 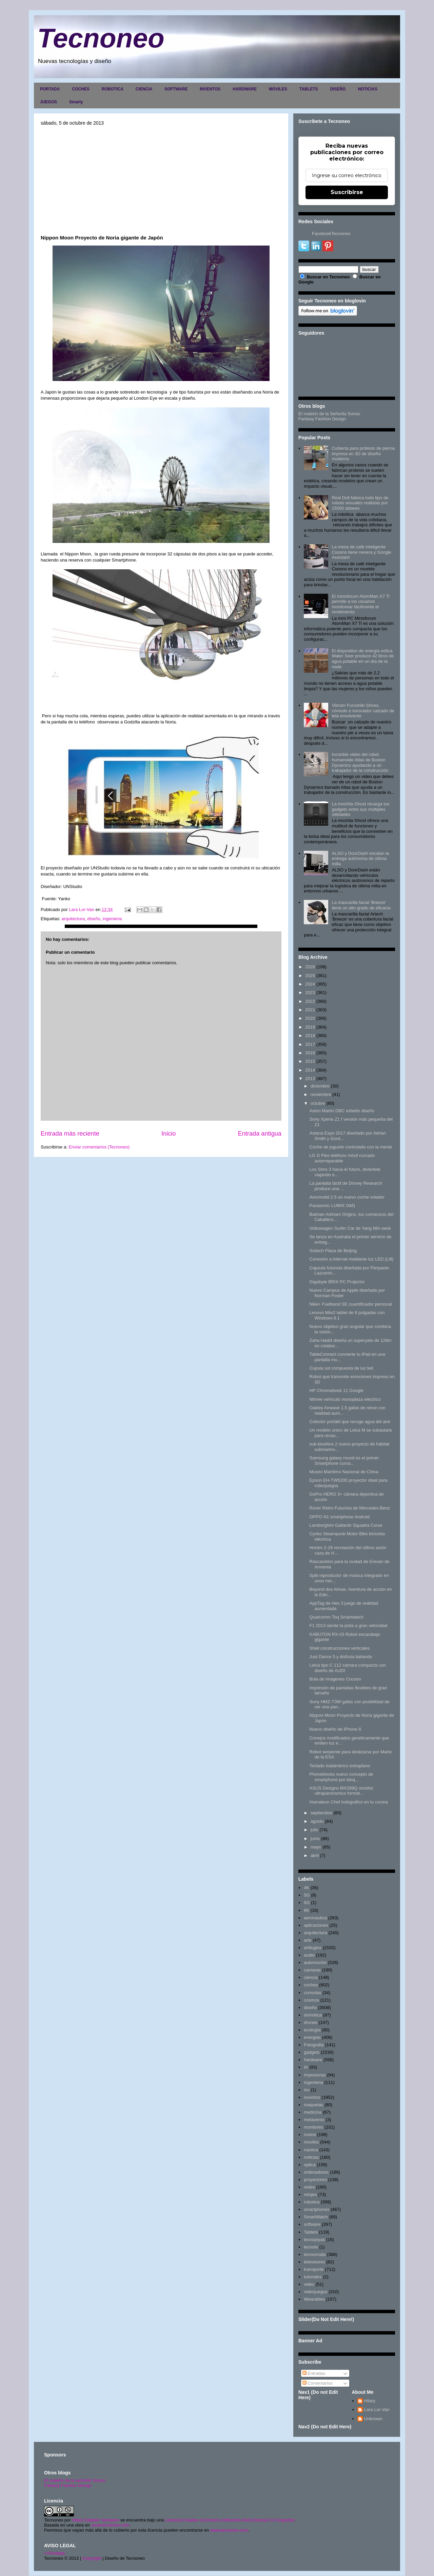 What do you see at coordinates (361, 905) in the screenshot?
I see `La mascarilla facial 'Breeze' tiene un alto grado de eficacia` at bounding box center [361, 905].